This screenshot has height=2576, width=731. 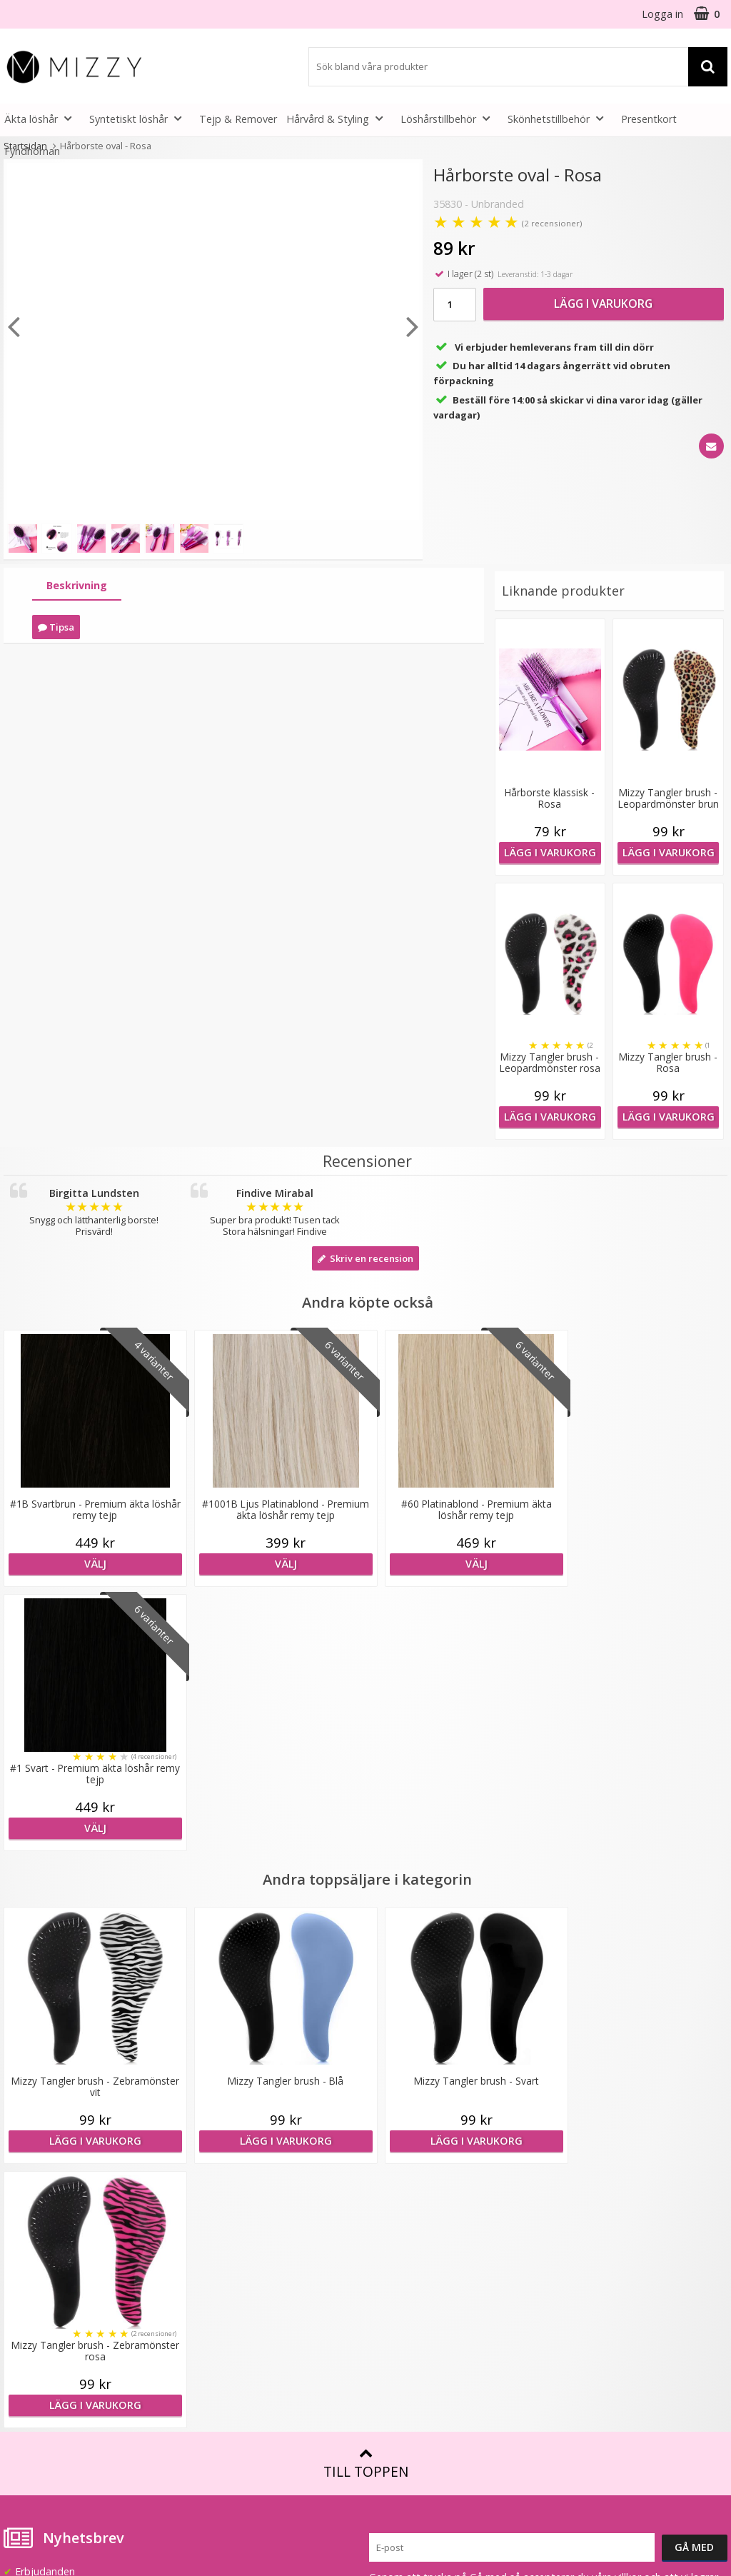 I want to click on Samarbeten, so click(x=215, y=2203).